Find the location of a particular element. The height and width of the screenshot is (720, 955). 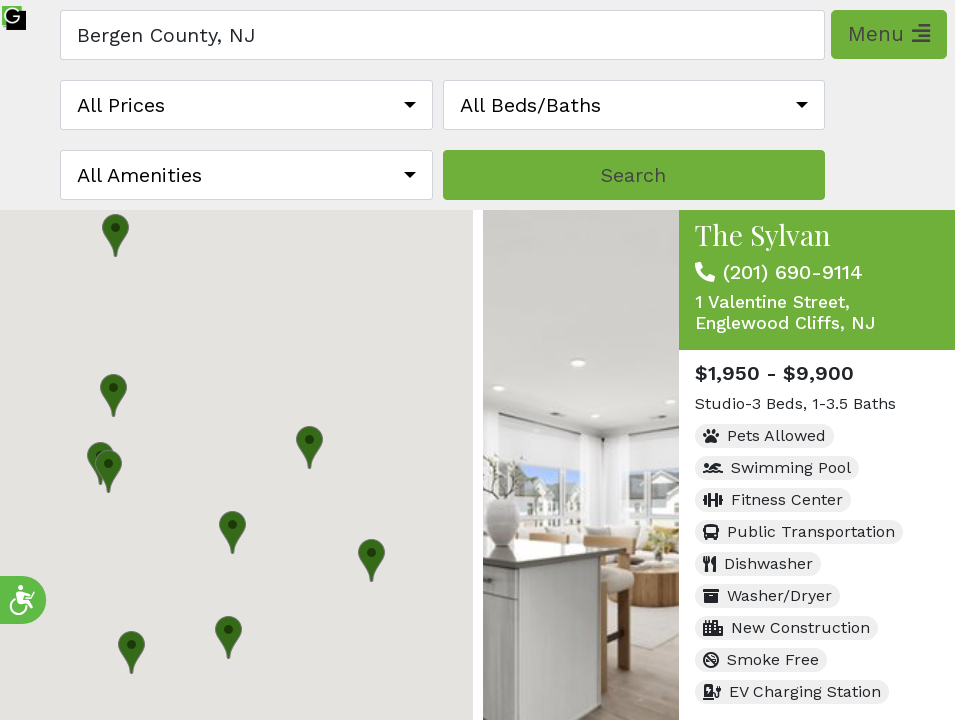

[button] is located at coordinates (371, 560).